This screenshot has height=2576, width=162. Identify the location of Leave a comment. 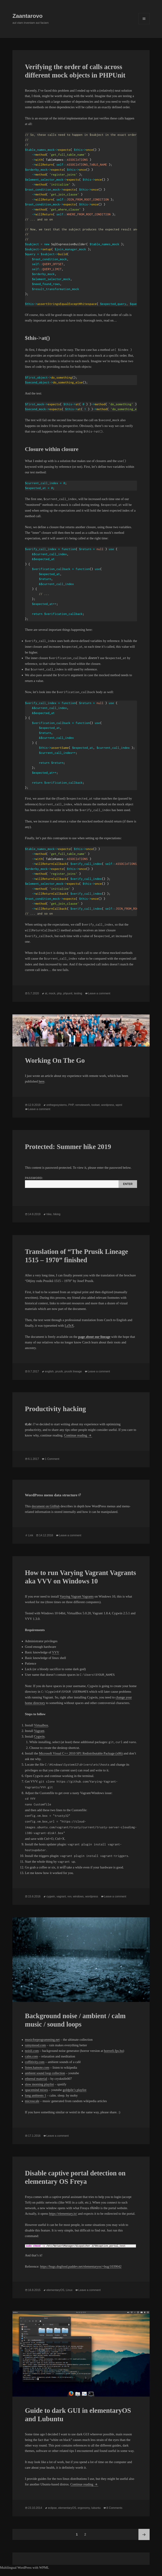
(99, 993).